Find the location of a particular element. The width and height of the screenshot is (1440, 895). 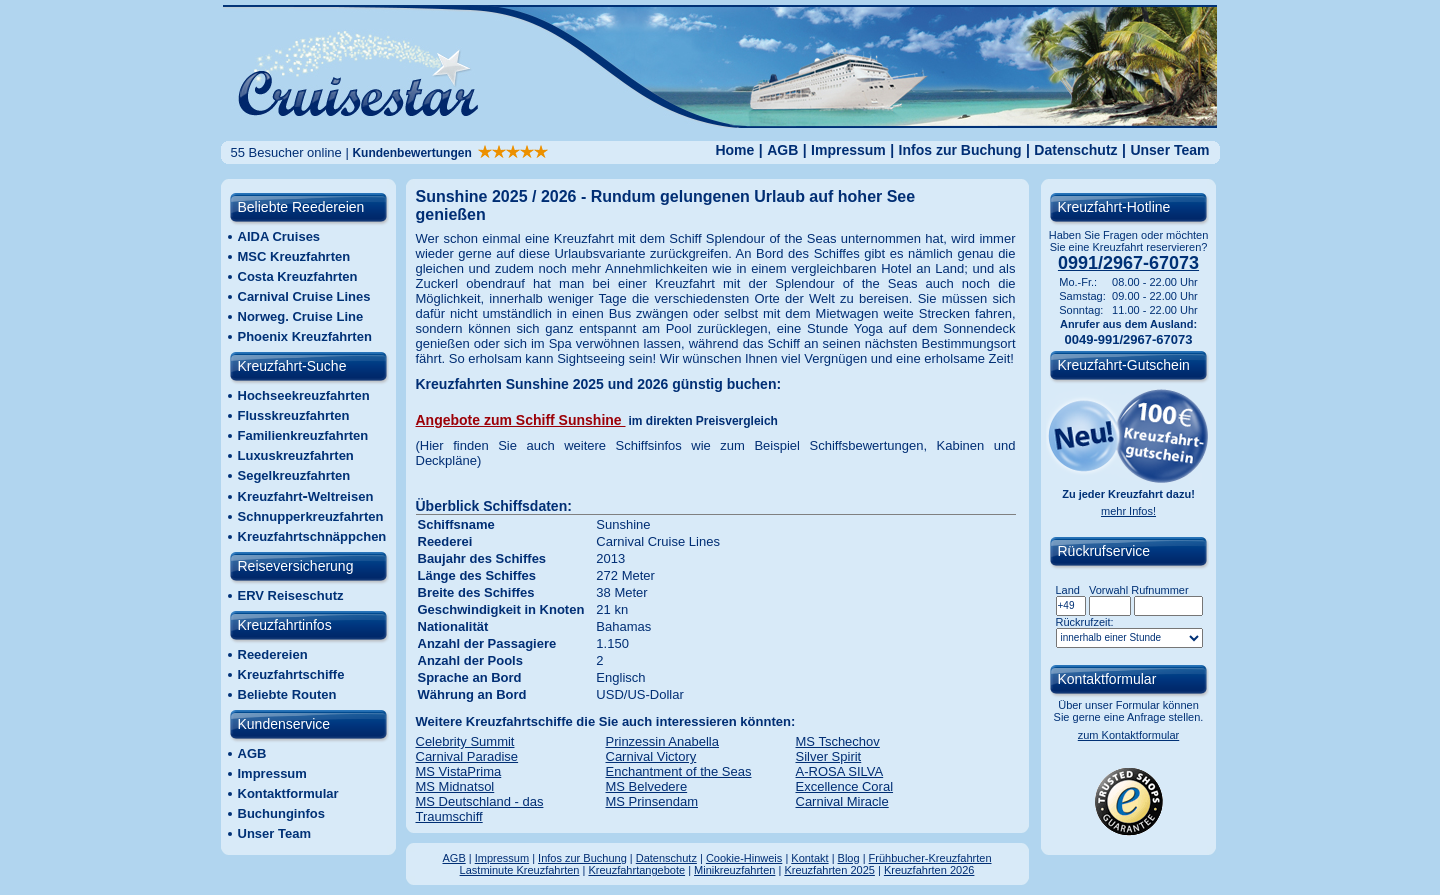

Kundenbewertungen is located at coordinates (450, 153).